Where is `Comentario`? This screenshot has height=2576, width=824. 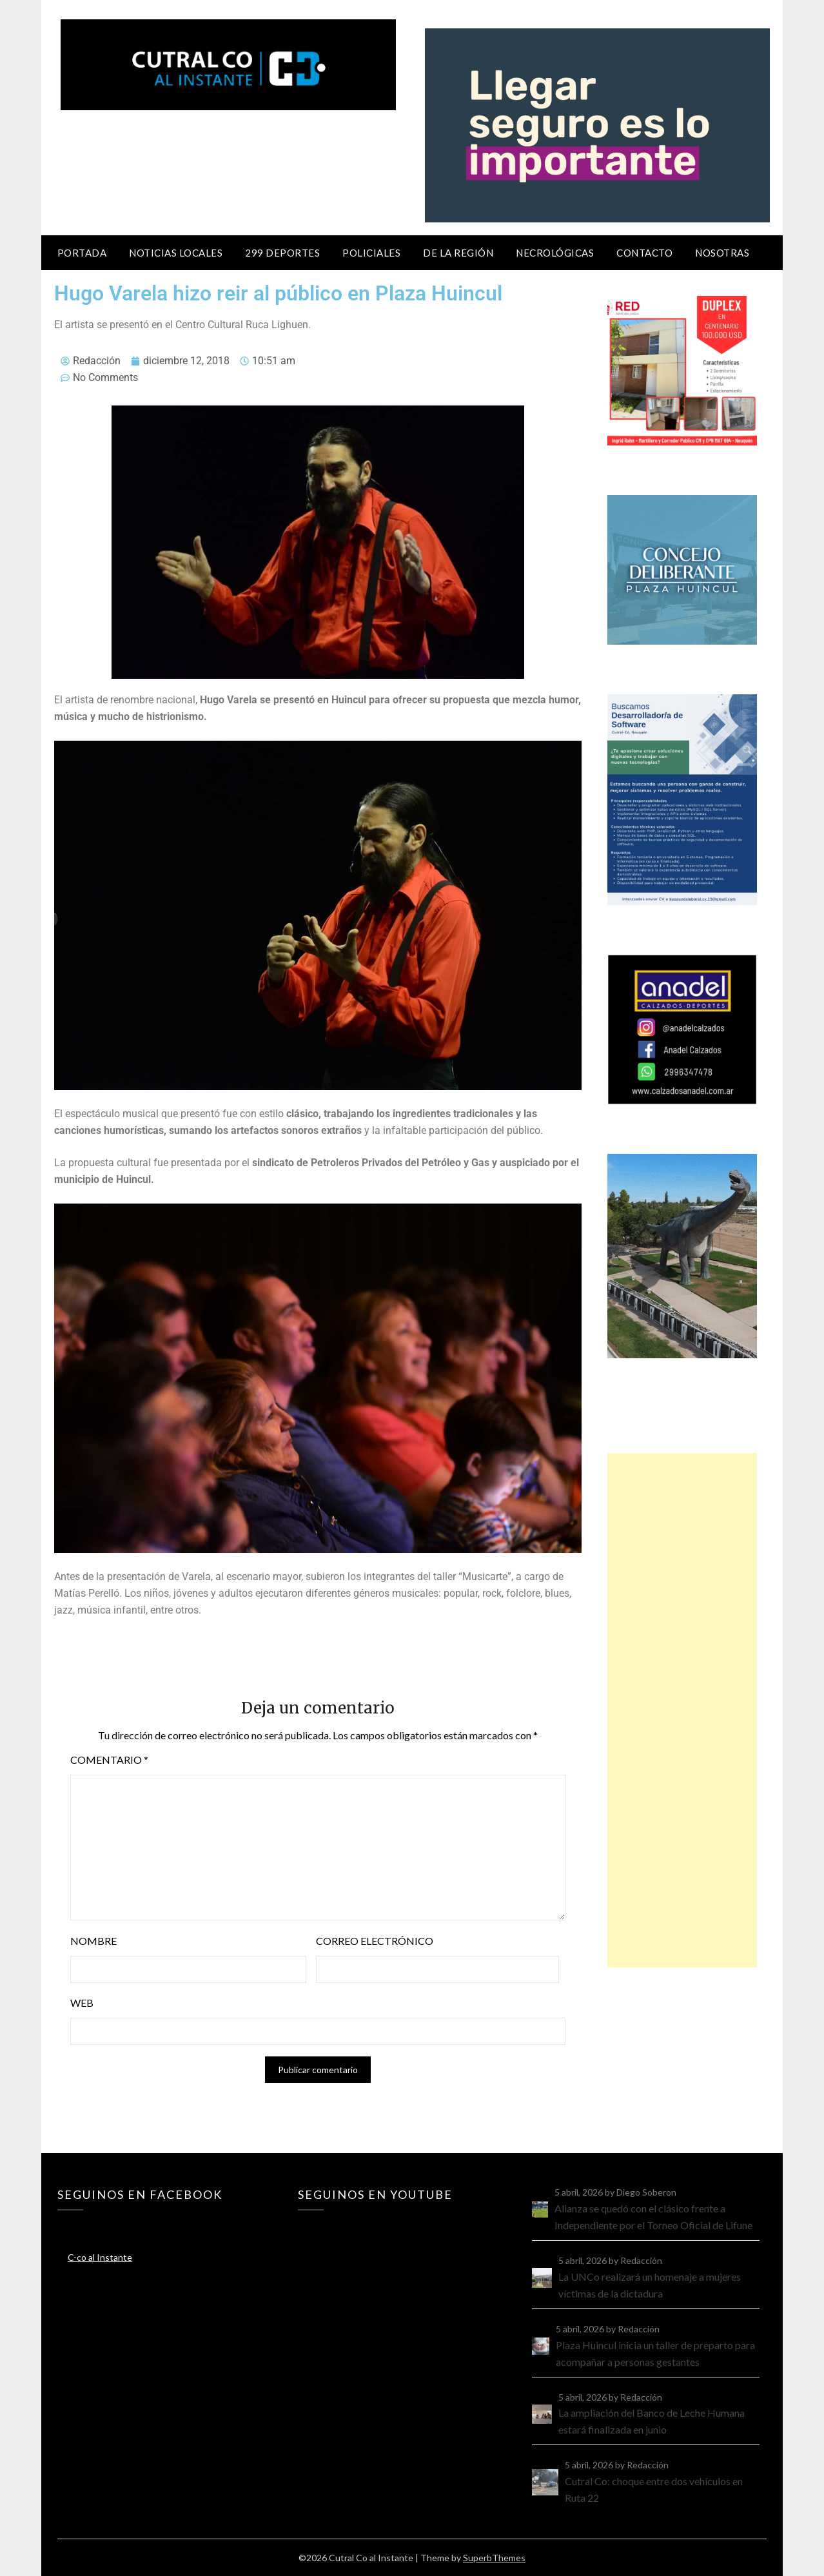
Comentario is located at coordinates (109, 1759).